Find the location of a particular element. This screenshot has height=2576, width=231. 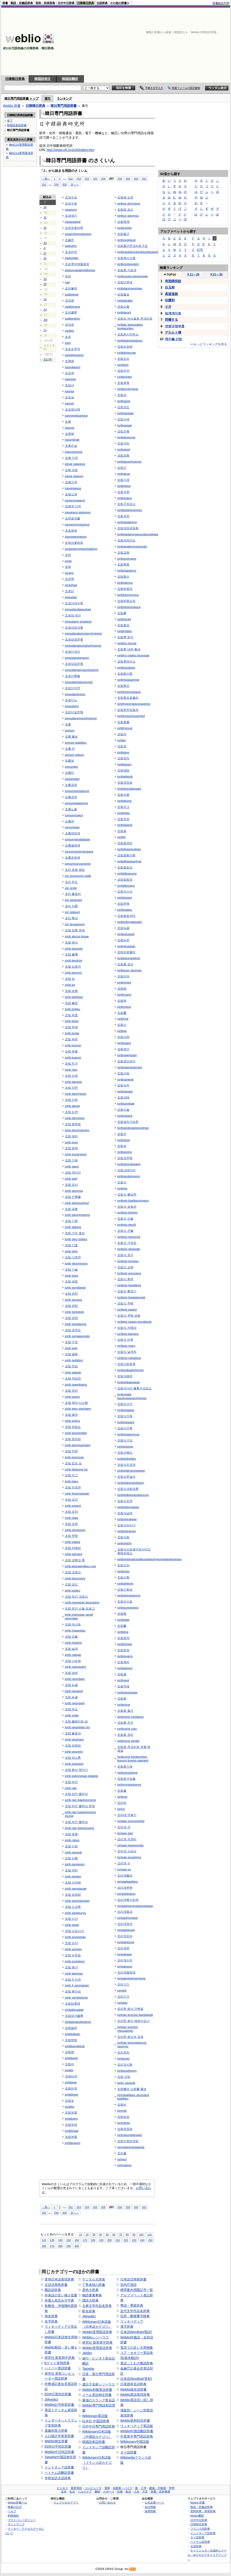

joribsig gyoryang is located at coordinates (129, 1273).